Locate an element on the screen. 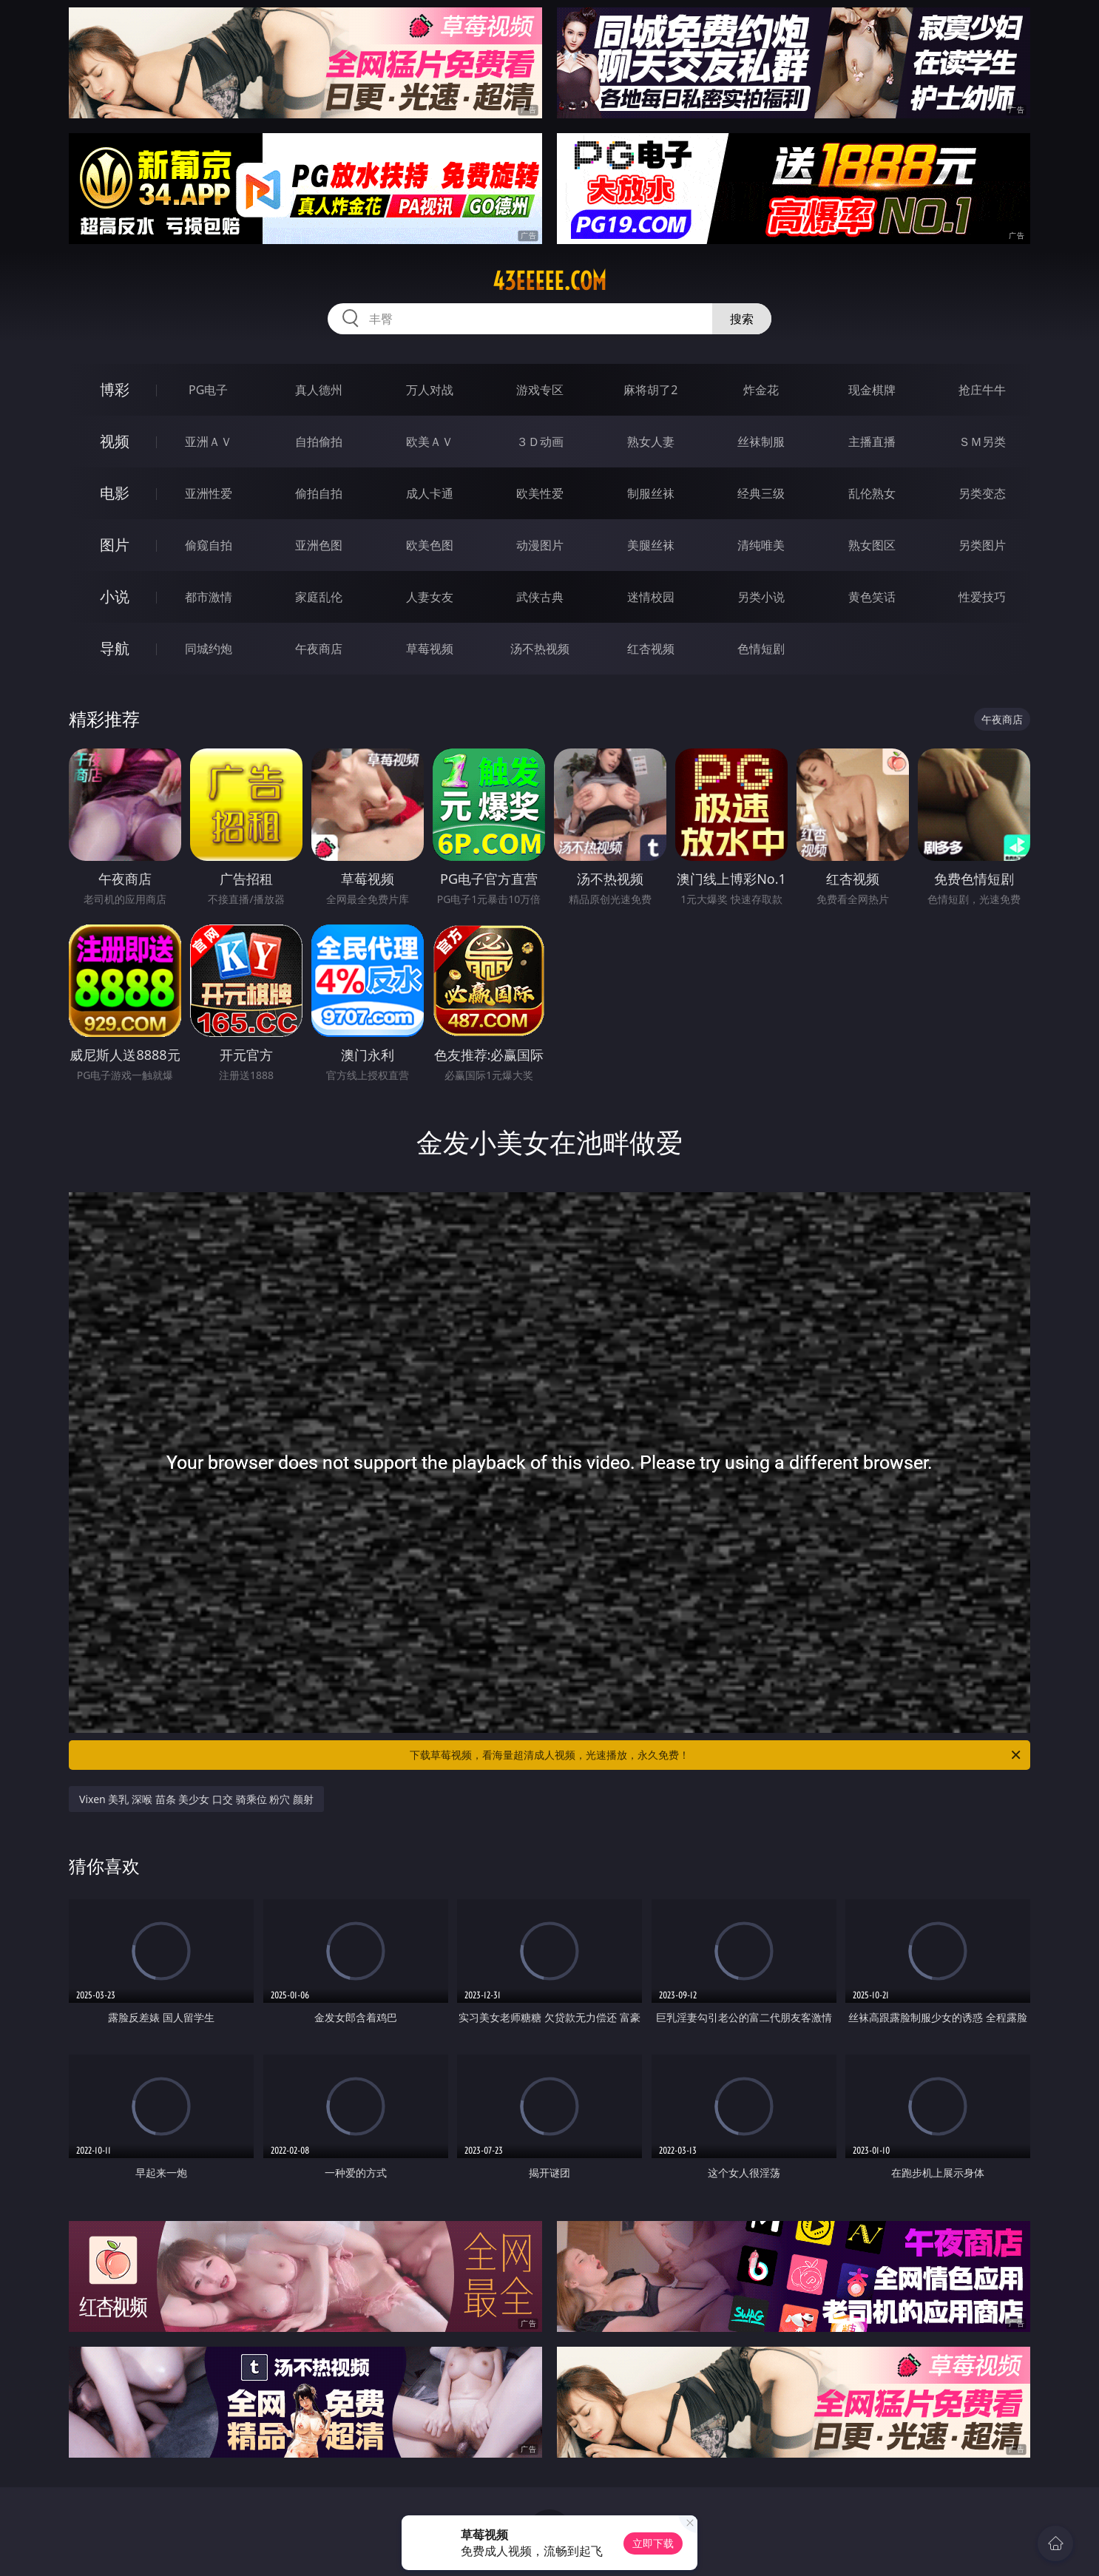 This screenshot has width=1099, height=2576. 乱伦熟女 is located at coordinates (872, 493).